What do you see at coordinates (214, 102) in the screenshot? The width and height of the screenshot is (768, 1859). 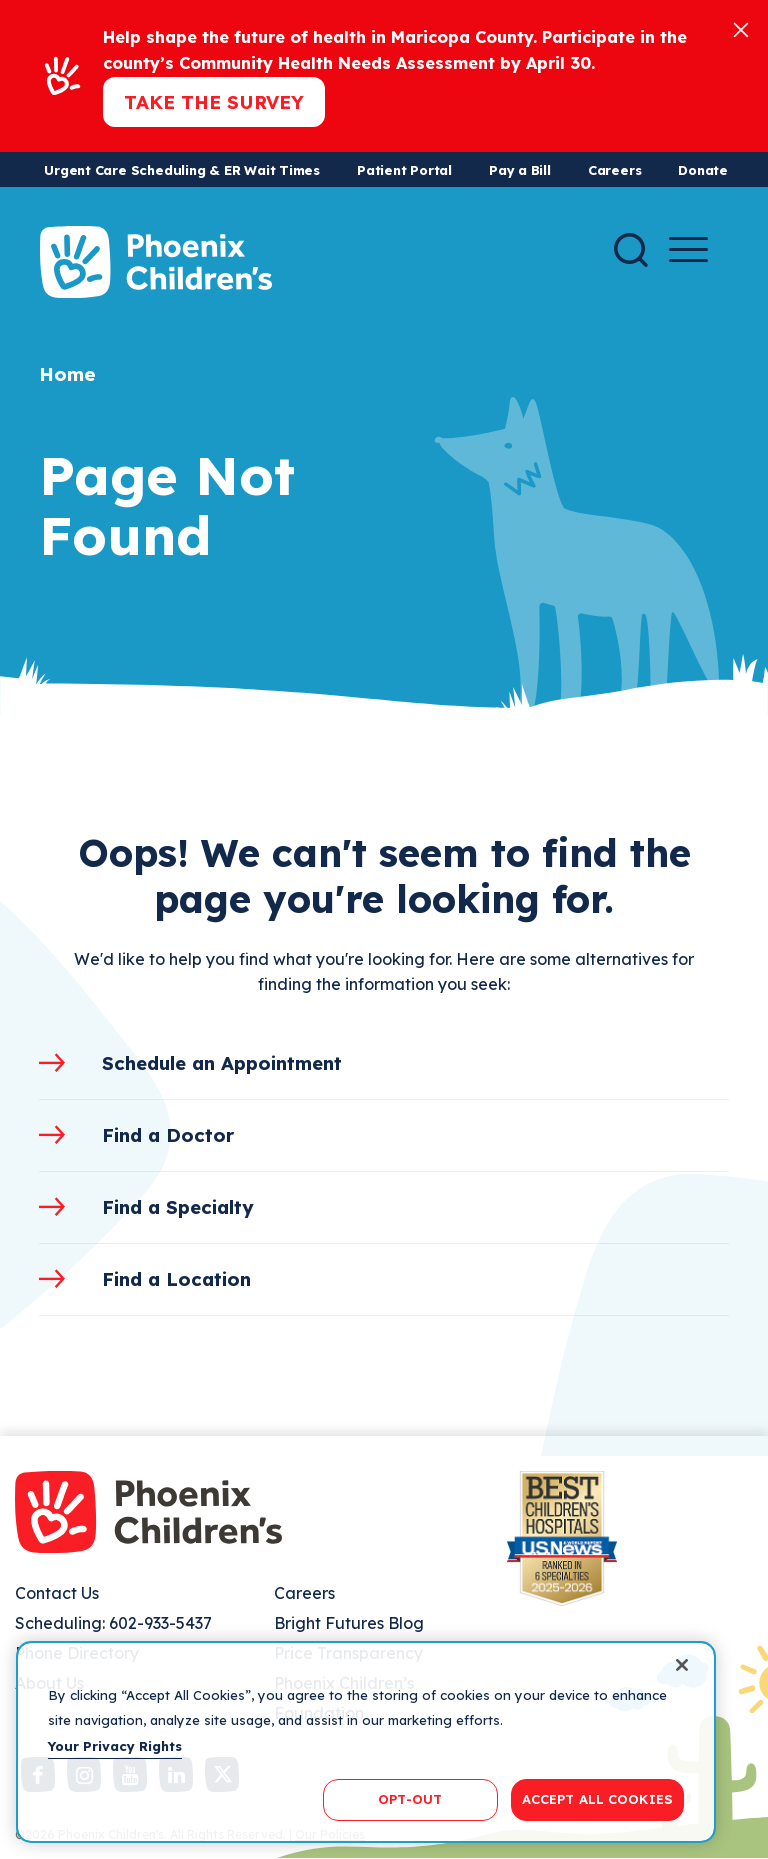 I see `Take the Survey` at bounding box center [214, 102].